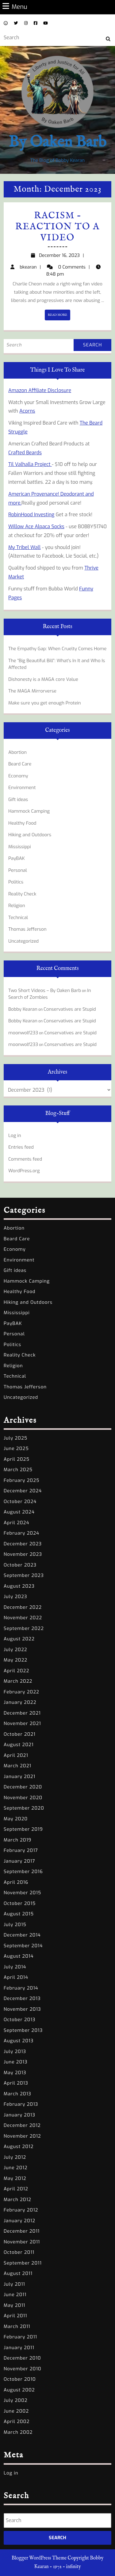 Image resolution: width=115 pixels, height=2576 pixels. What do you see at coordinates (16, 2421) in the screenshot?
I see `April 2002` at bounding box center [16, 2421].